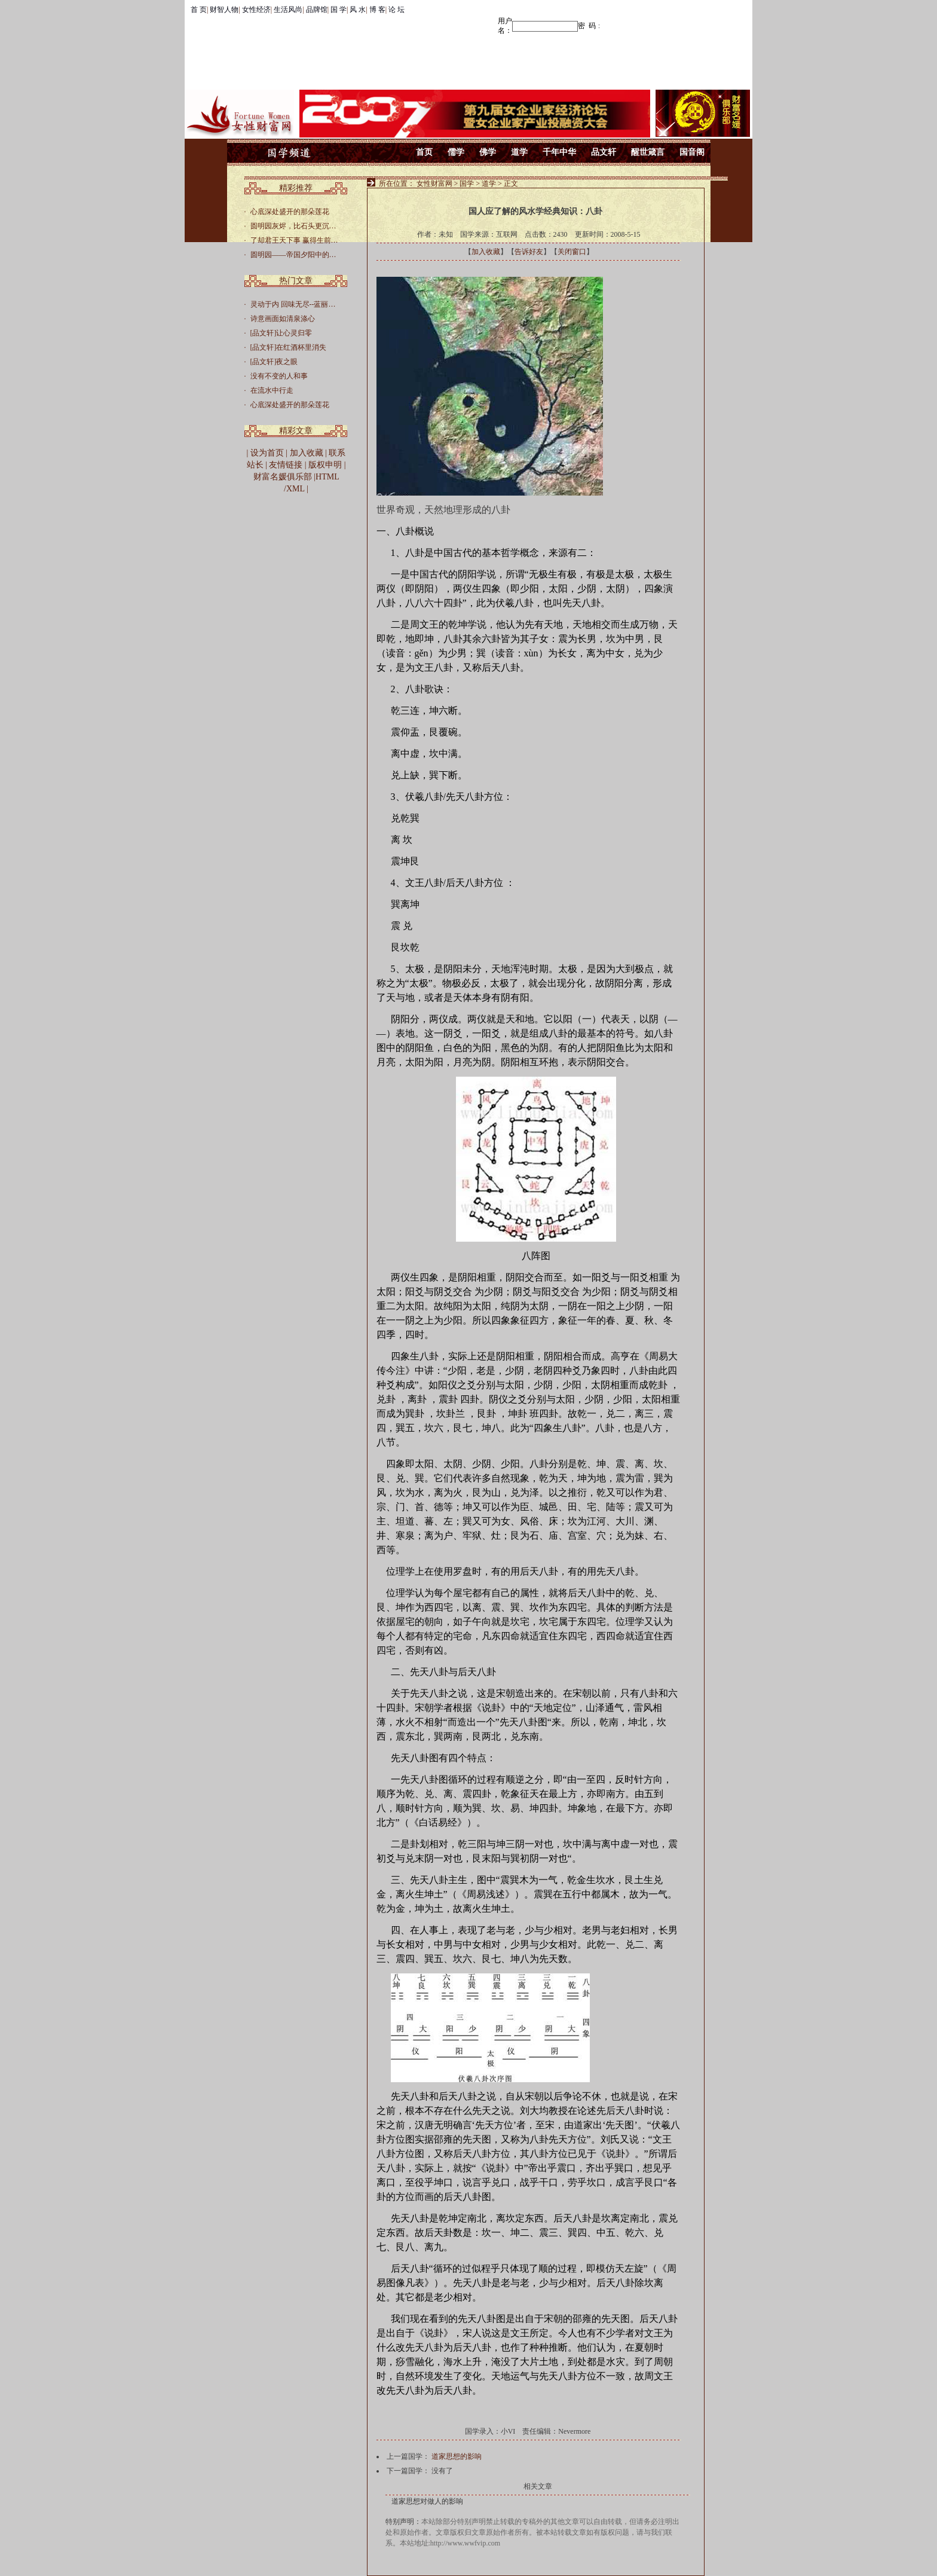 This screenshot has height=2576, width=937. I want to click on 生活风尚, so click(288, 9).